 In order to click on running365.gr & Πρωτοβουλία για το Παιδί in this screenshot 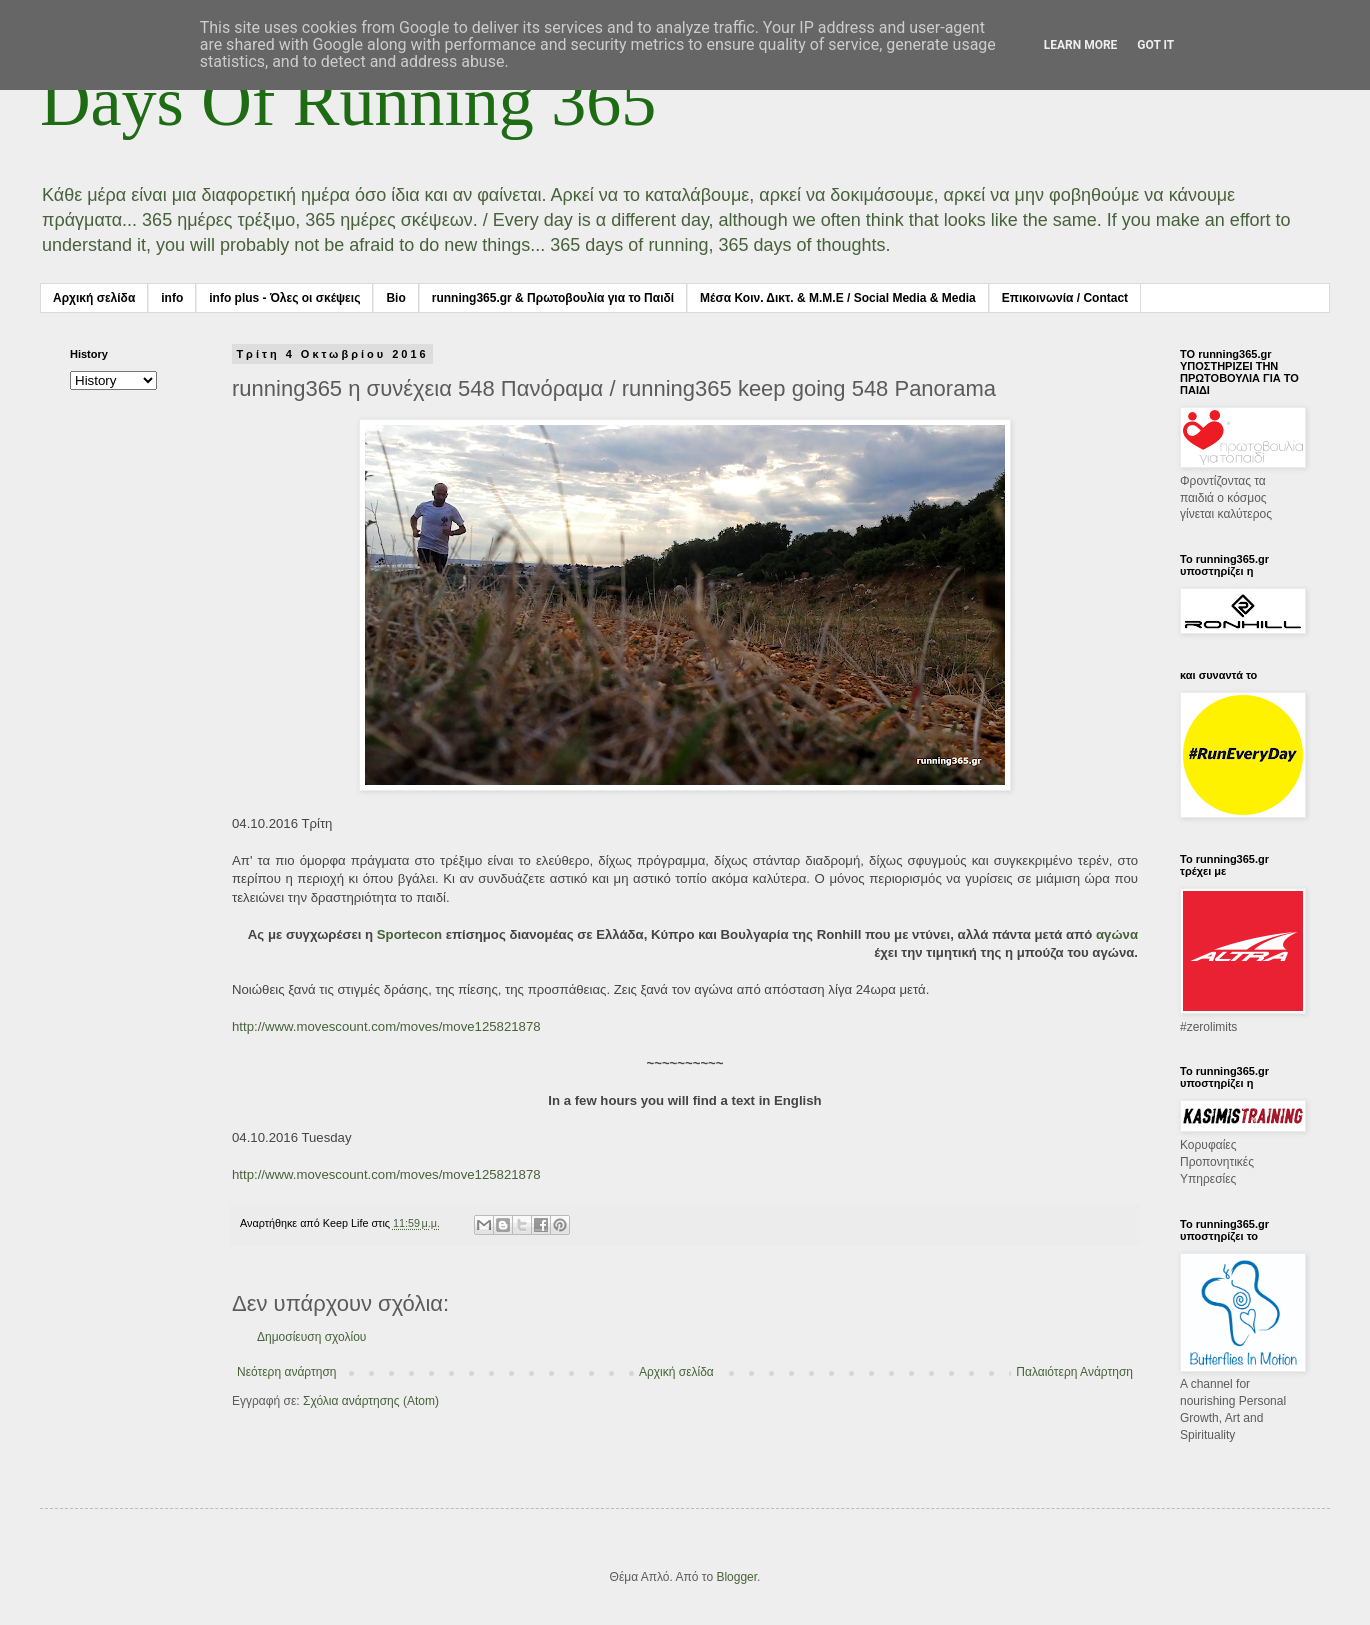, I will do `click(553, 298)`.